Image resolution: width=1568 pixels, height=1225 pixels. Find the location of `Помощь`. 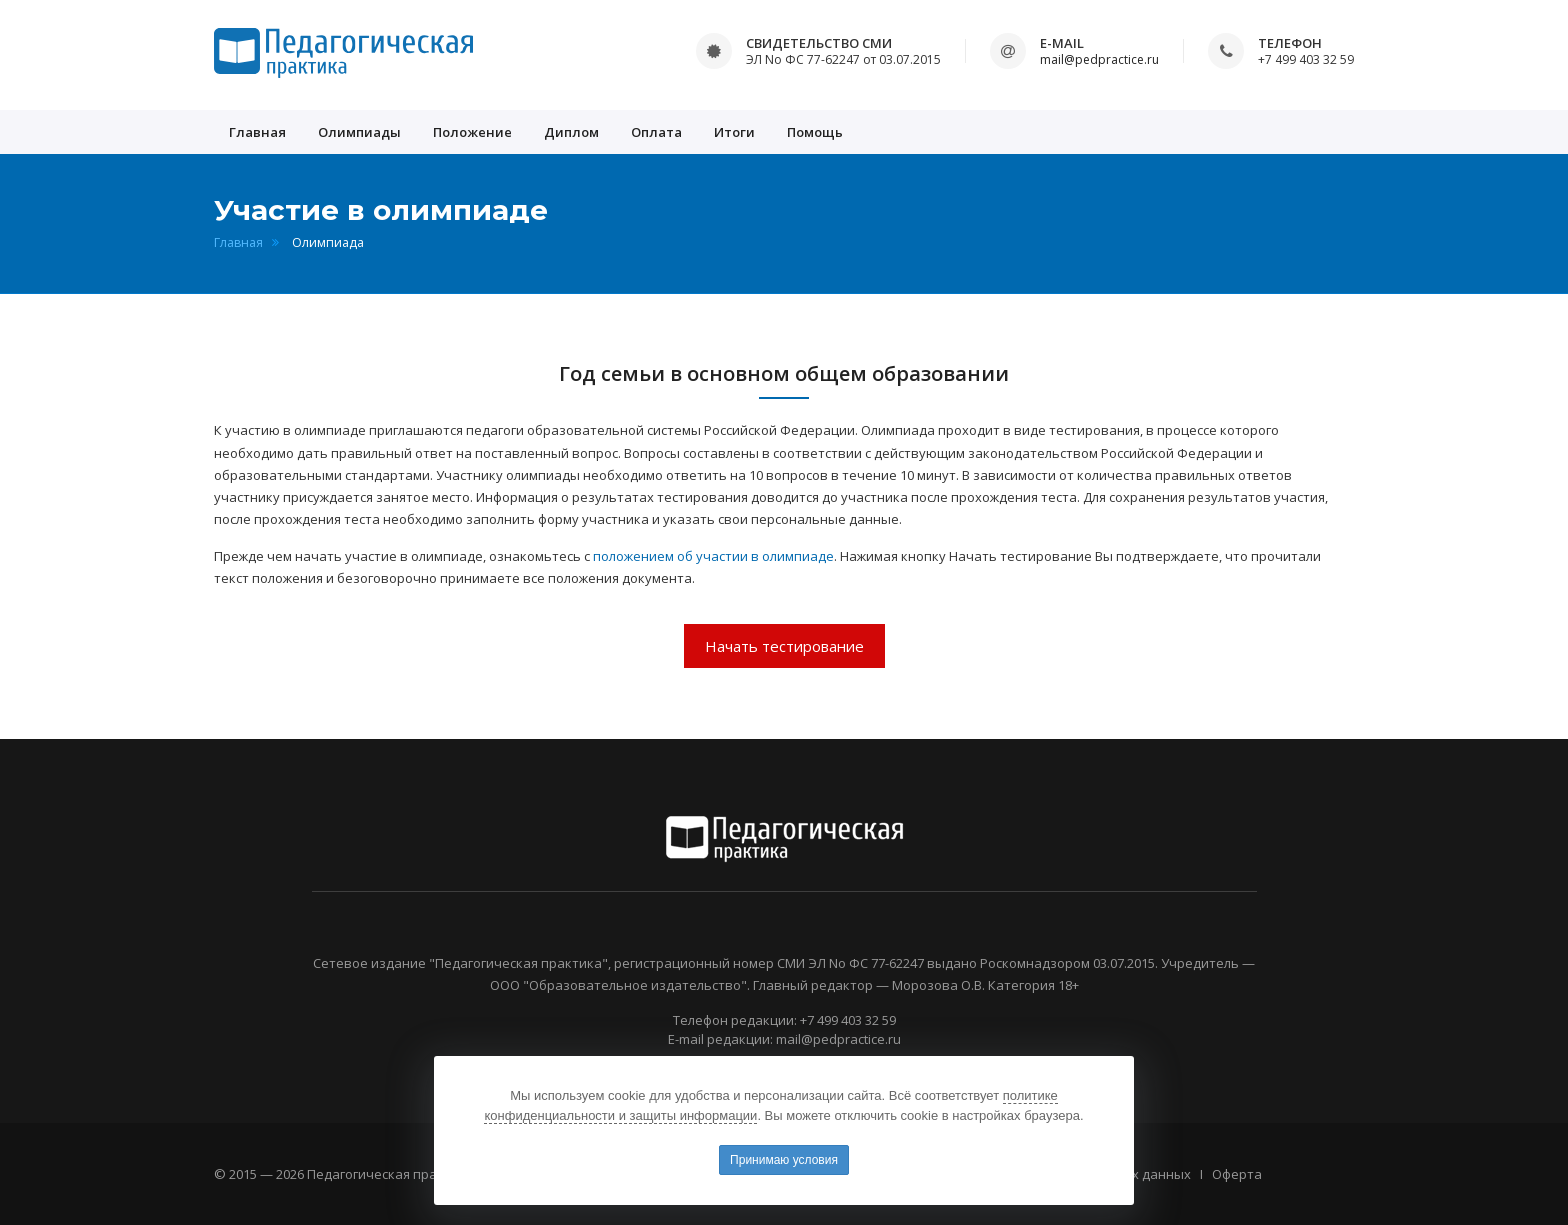

Помощь is located at coordinates (815, 132).